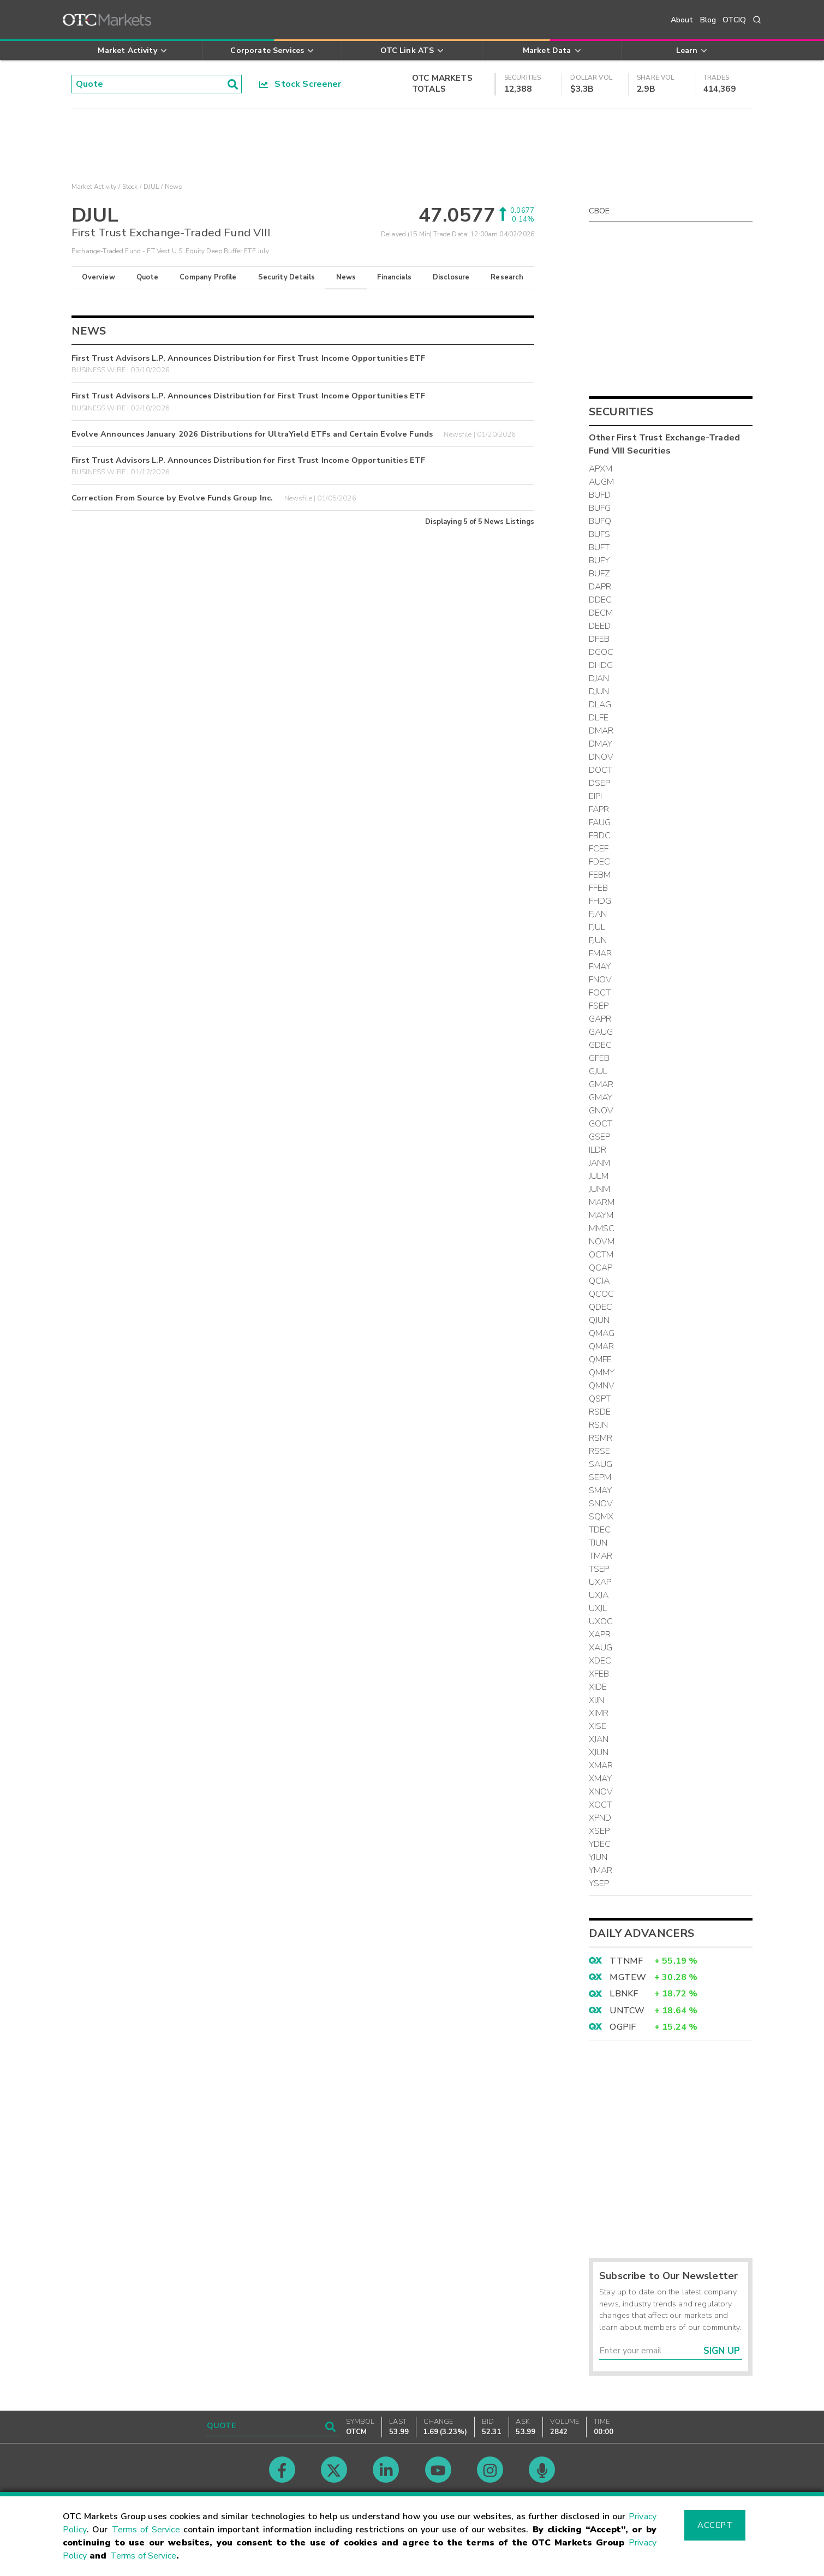  I want to click on QSPT, so click(600, 1399).